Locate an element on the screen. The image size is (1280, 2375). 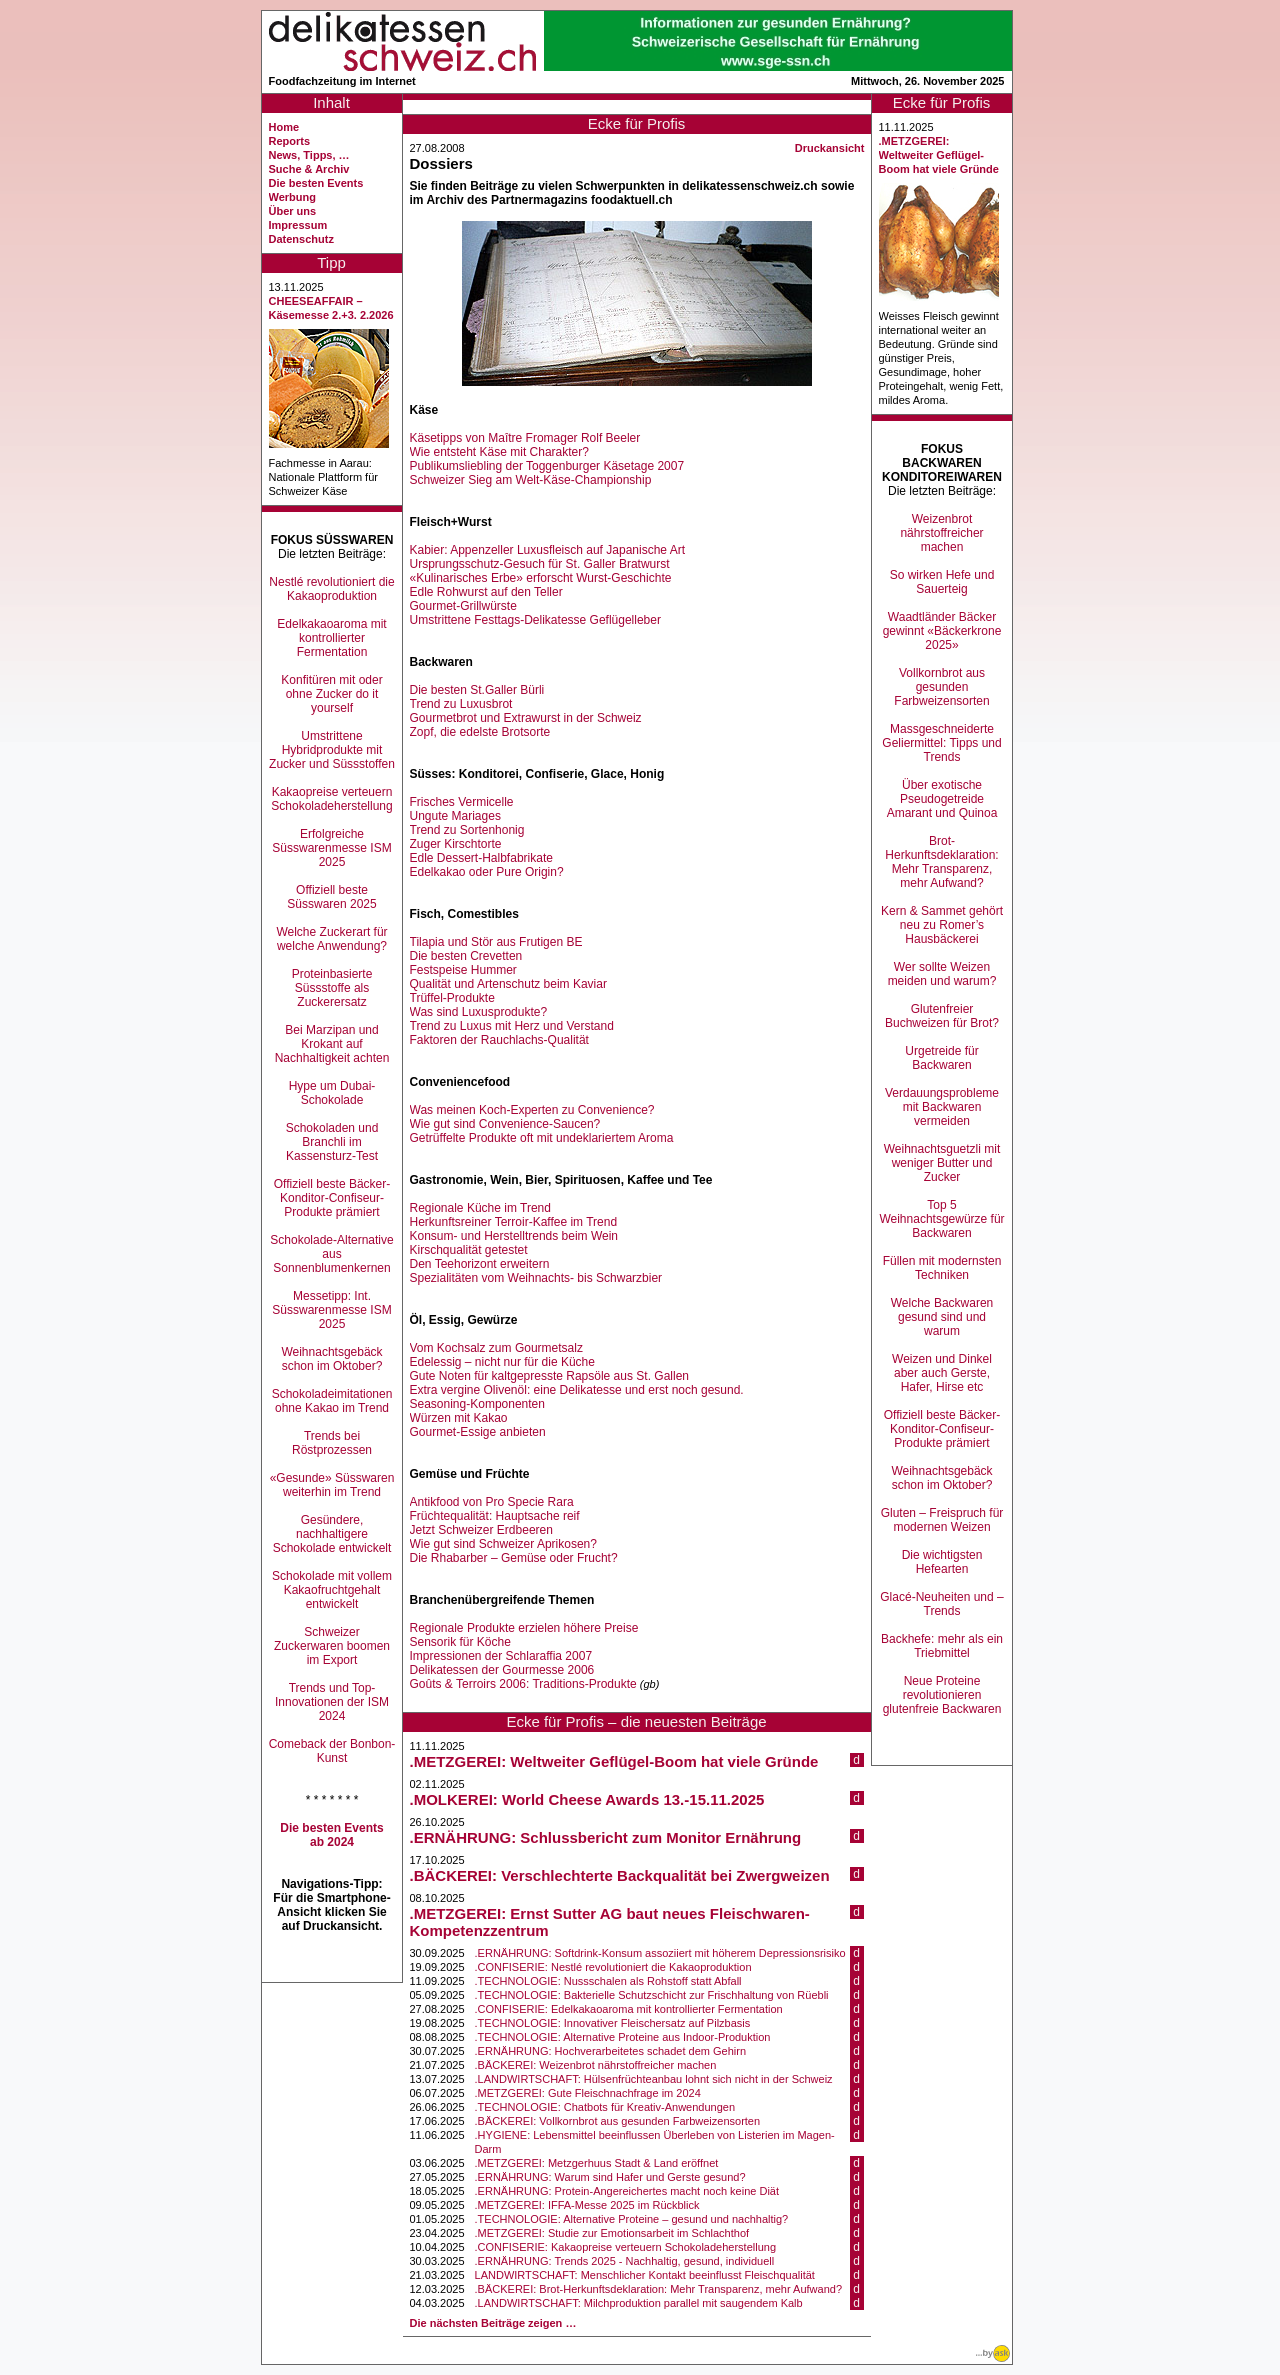
.TECHNOLOGIE: Alternative Proteine aus Indoor-Produktion is located at coordinates (623, 2037).